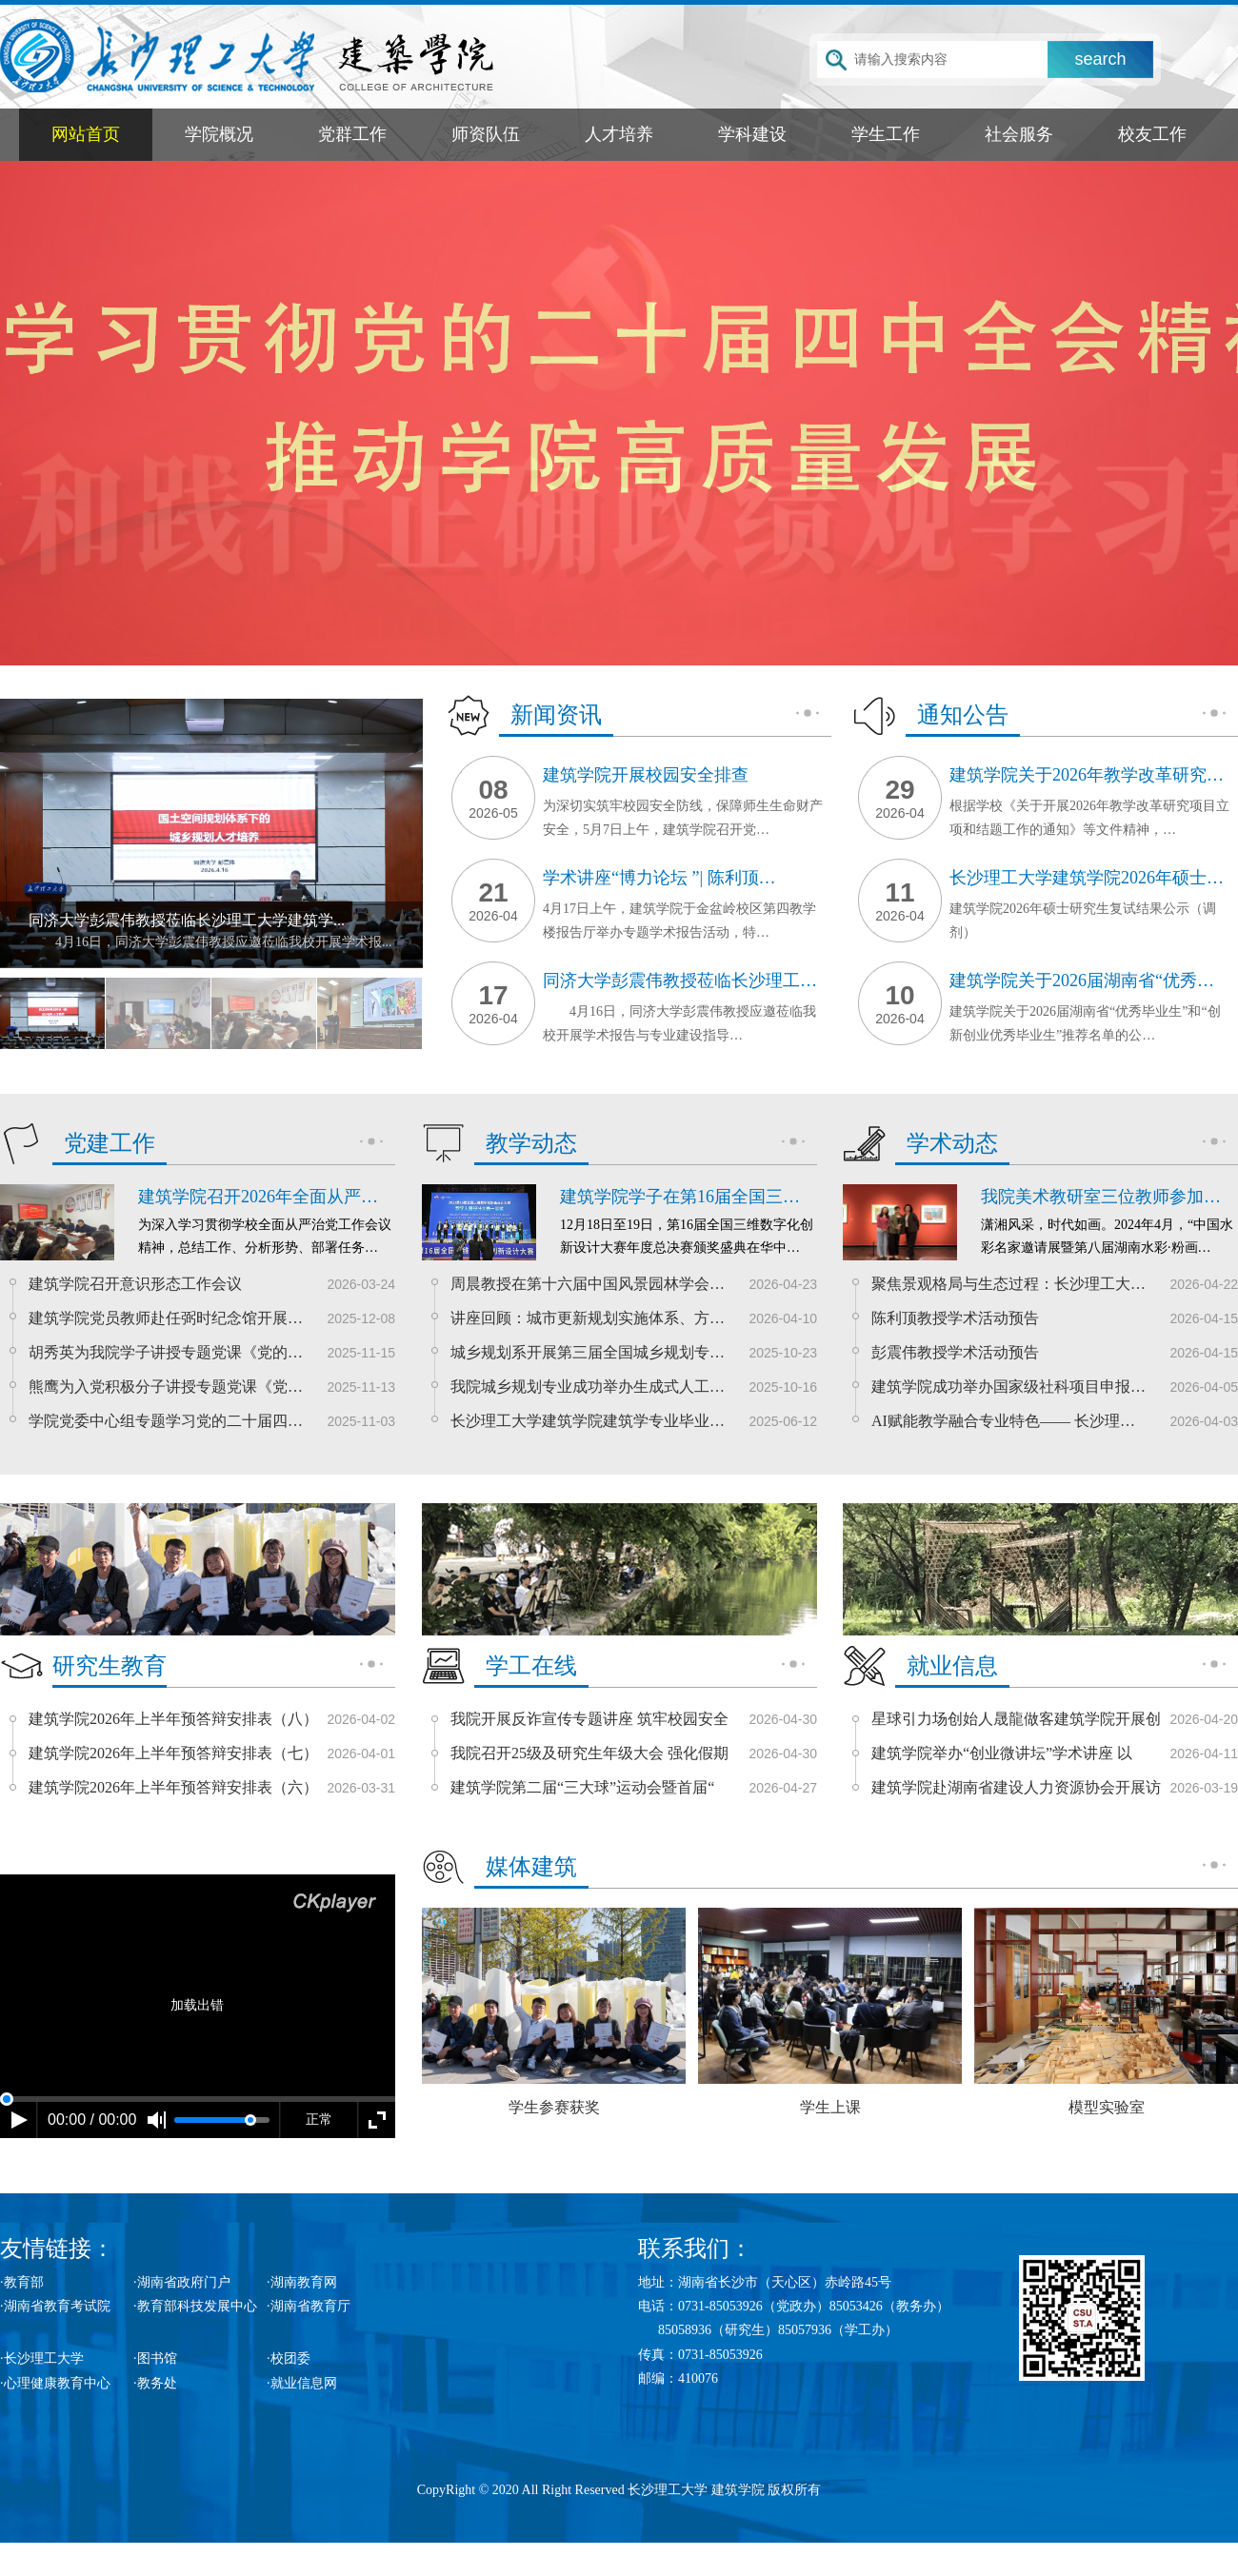 This screenshot has height=2576, width=1238. I want to click on 建筑学院开展校园安全排查, so click(646, 774).